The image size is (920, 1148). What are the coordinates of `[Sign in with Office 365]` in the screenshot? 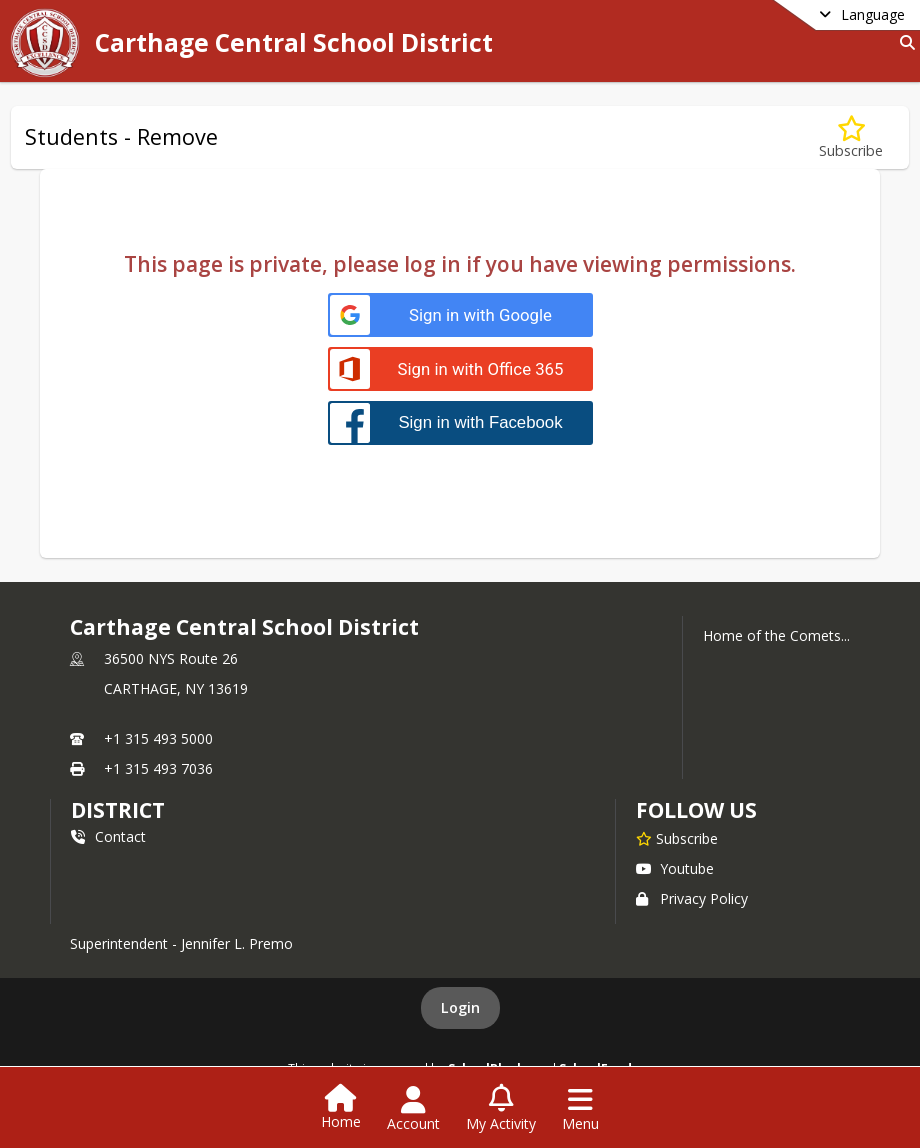 It's located at (460, 369).